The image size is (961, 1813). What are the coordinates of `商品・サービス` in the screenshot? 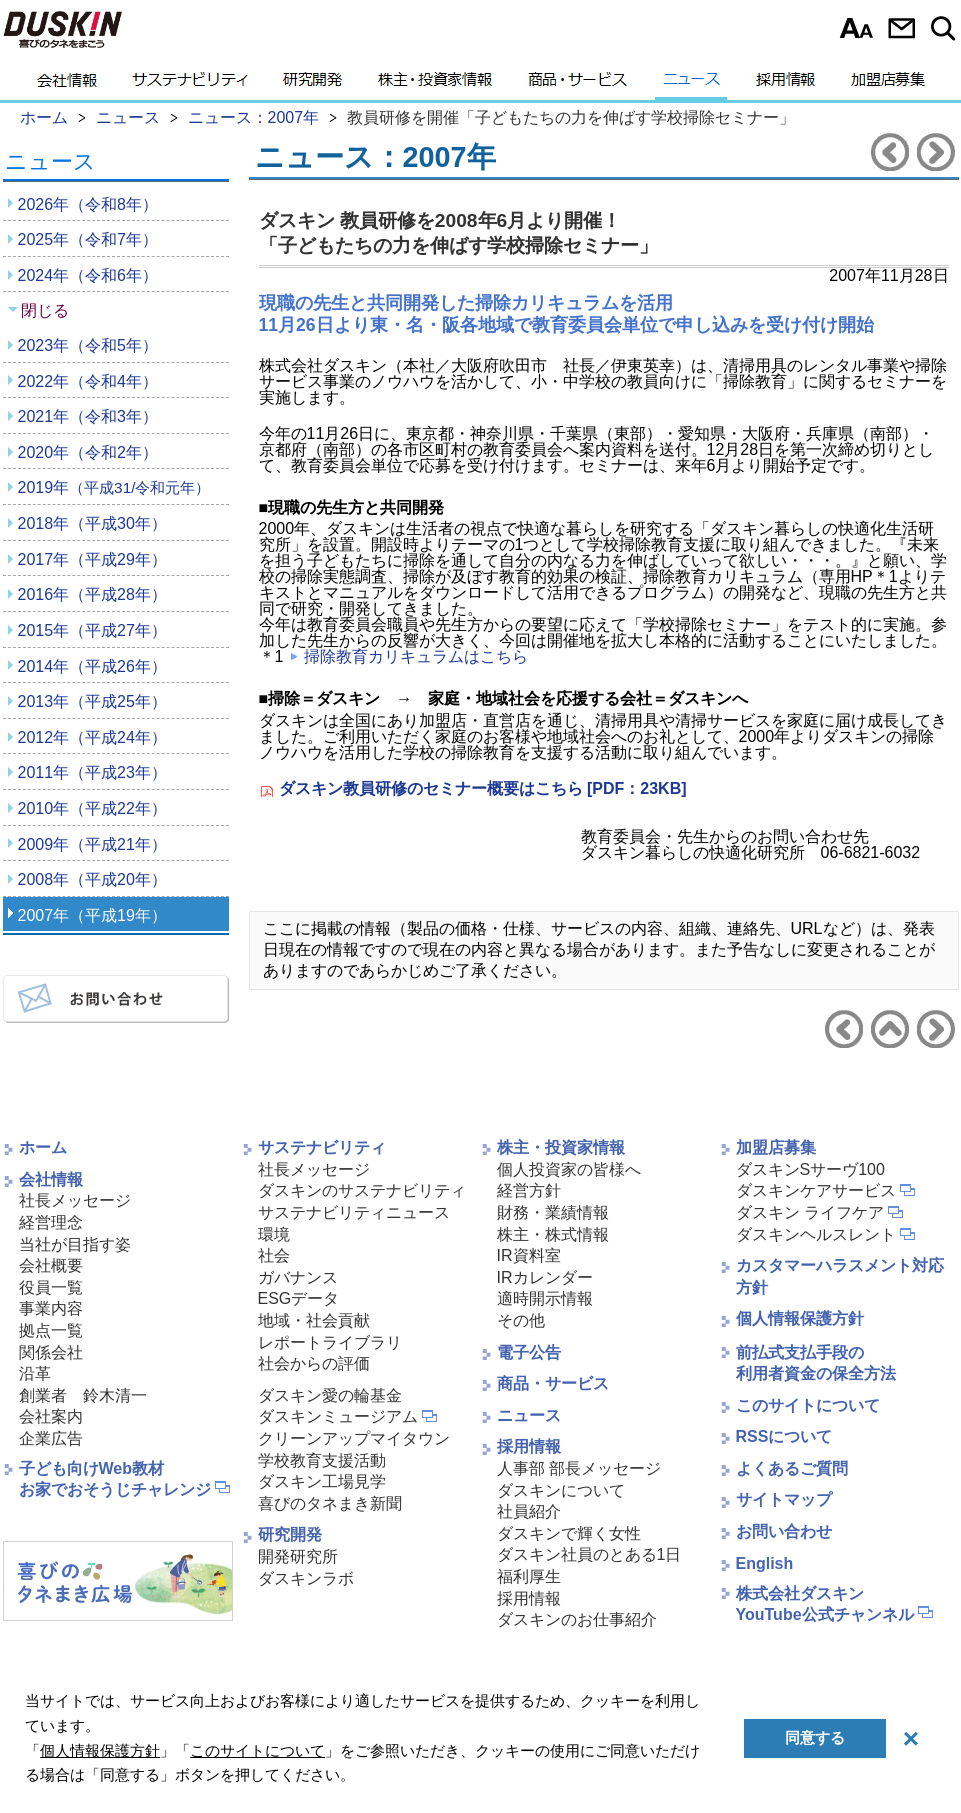 It's located at (577, 85).